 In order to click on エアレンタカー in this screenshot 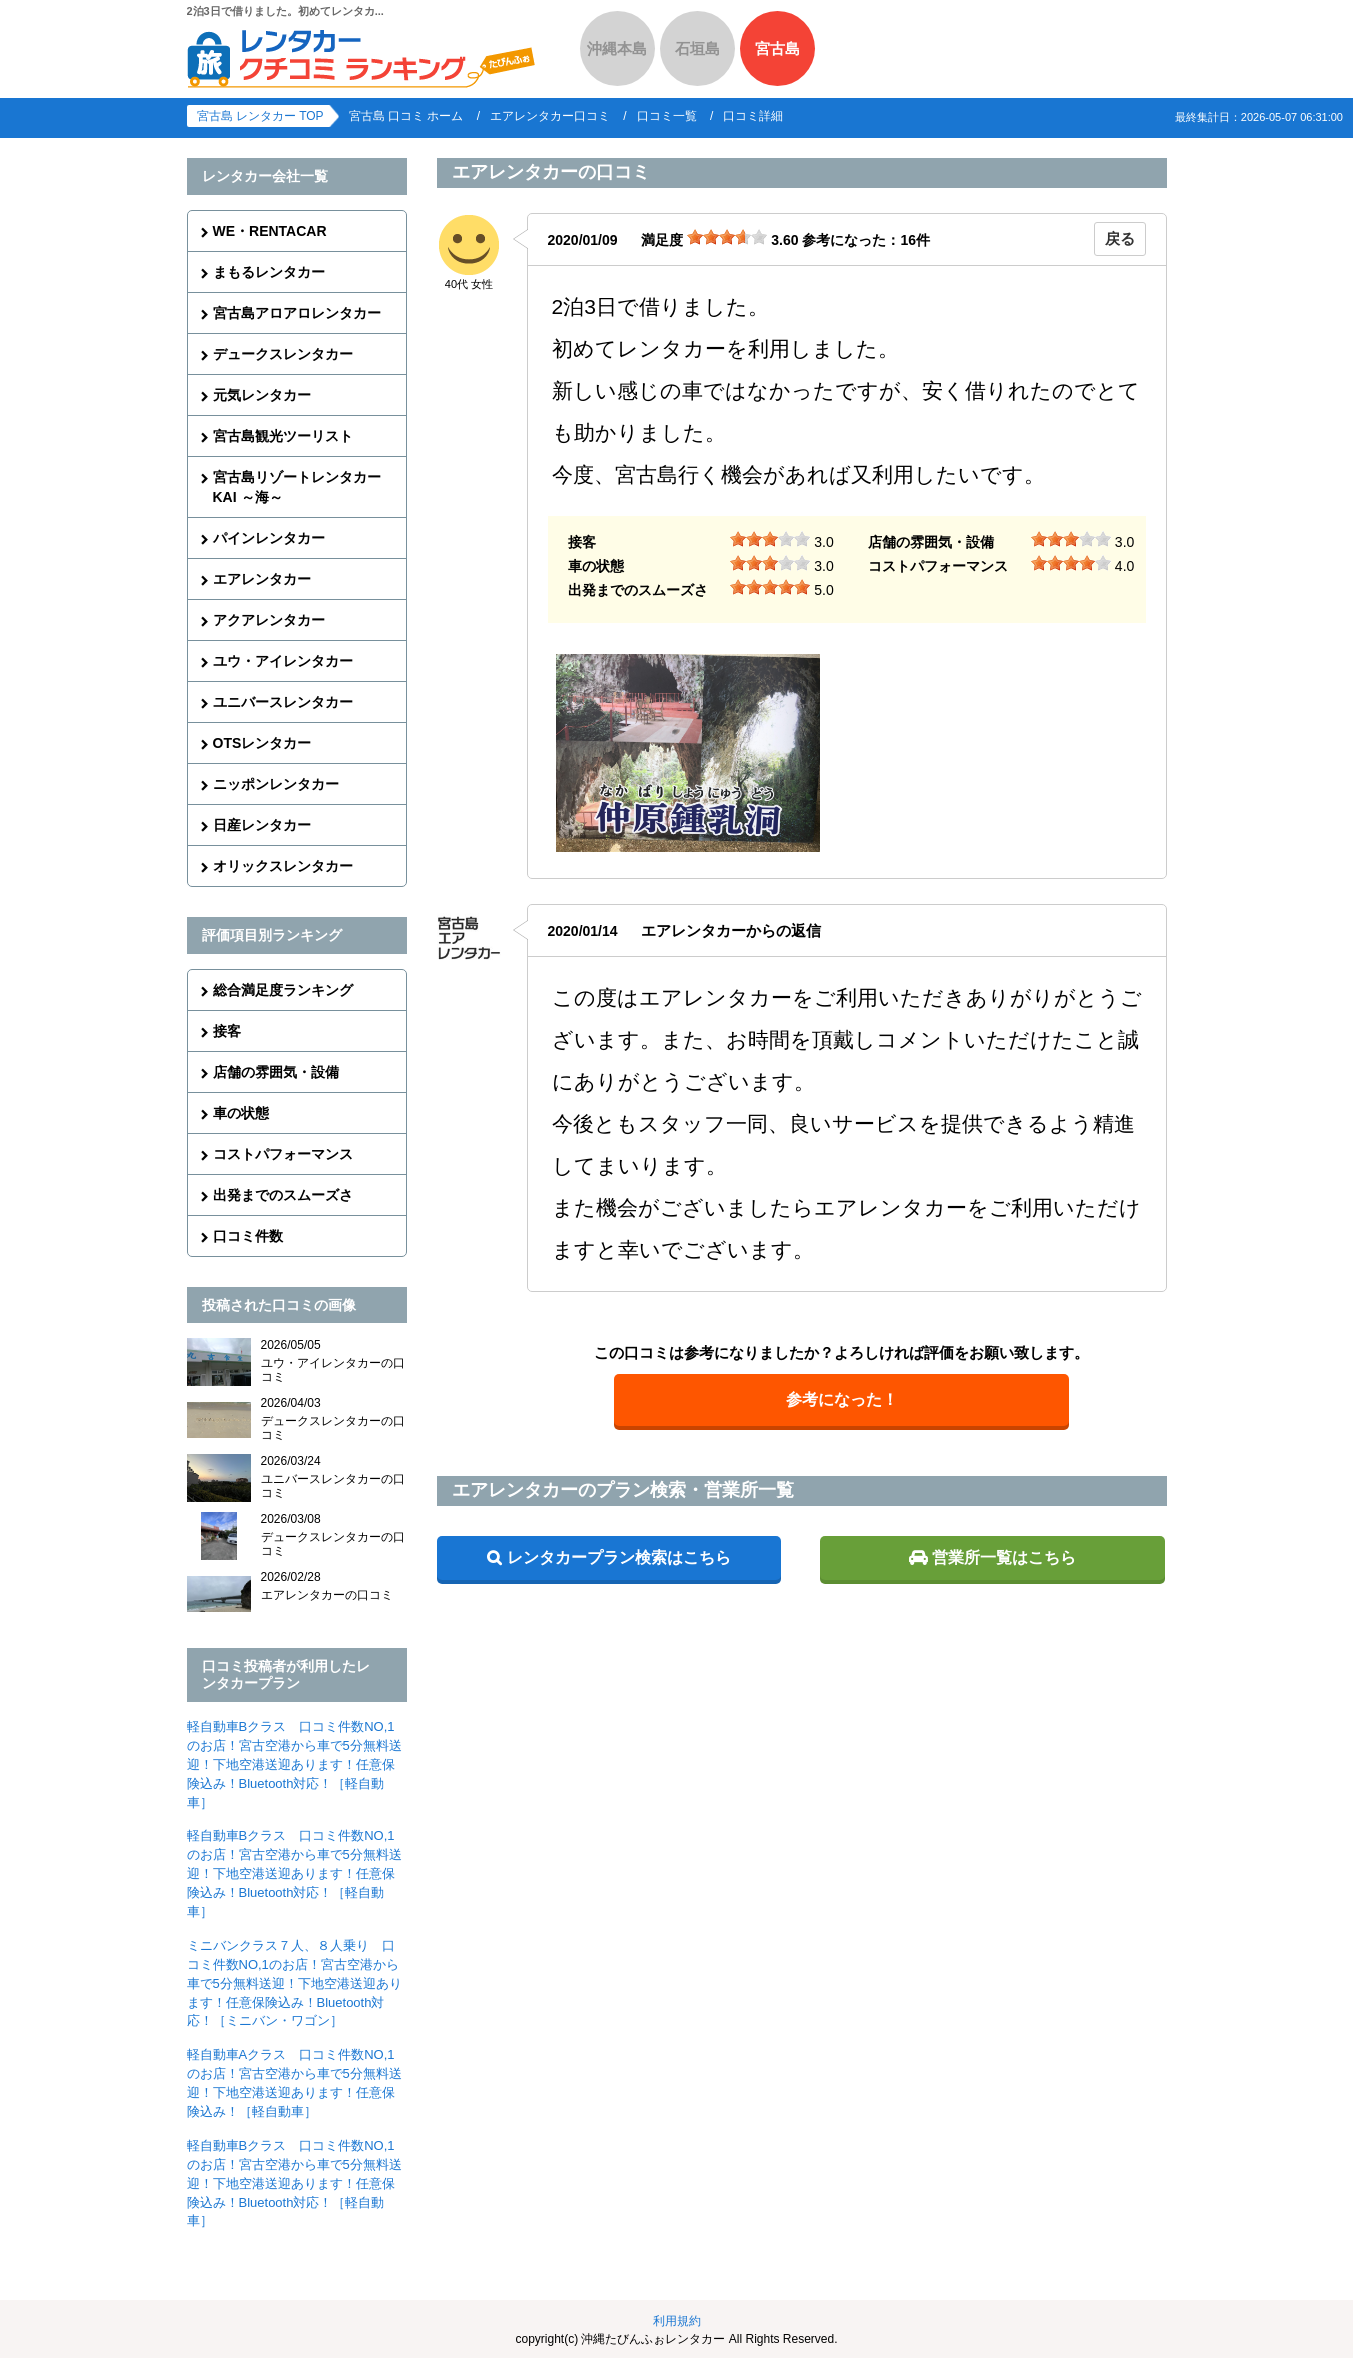, I will do `click(262, 579)`.